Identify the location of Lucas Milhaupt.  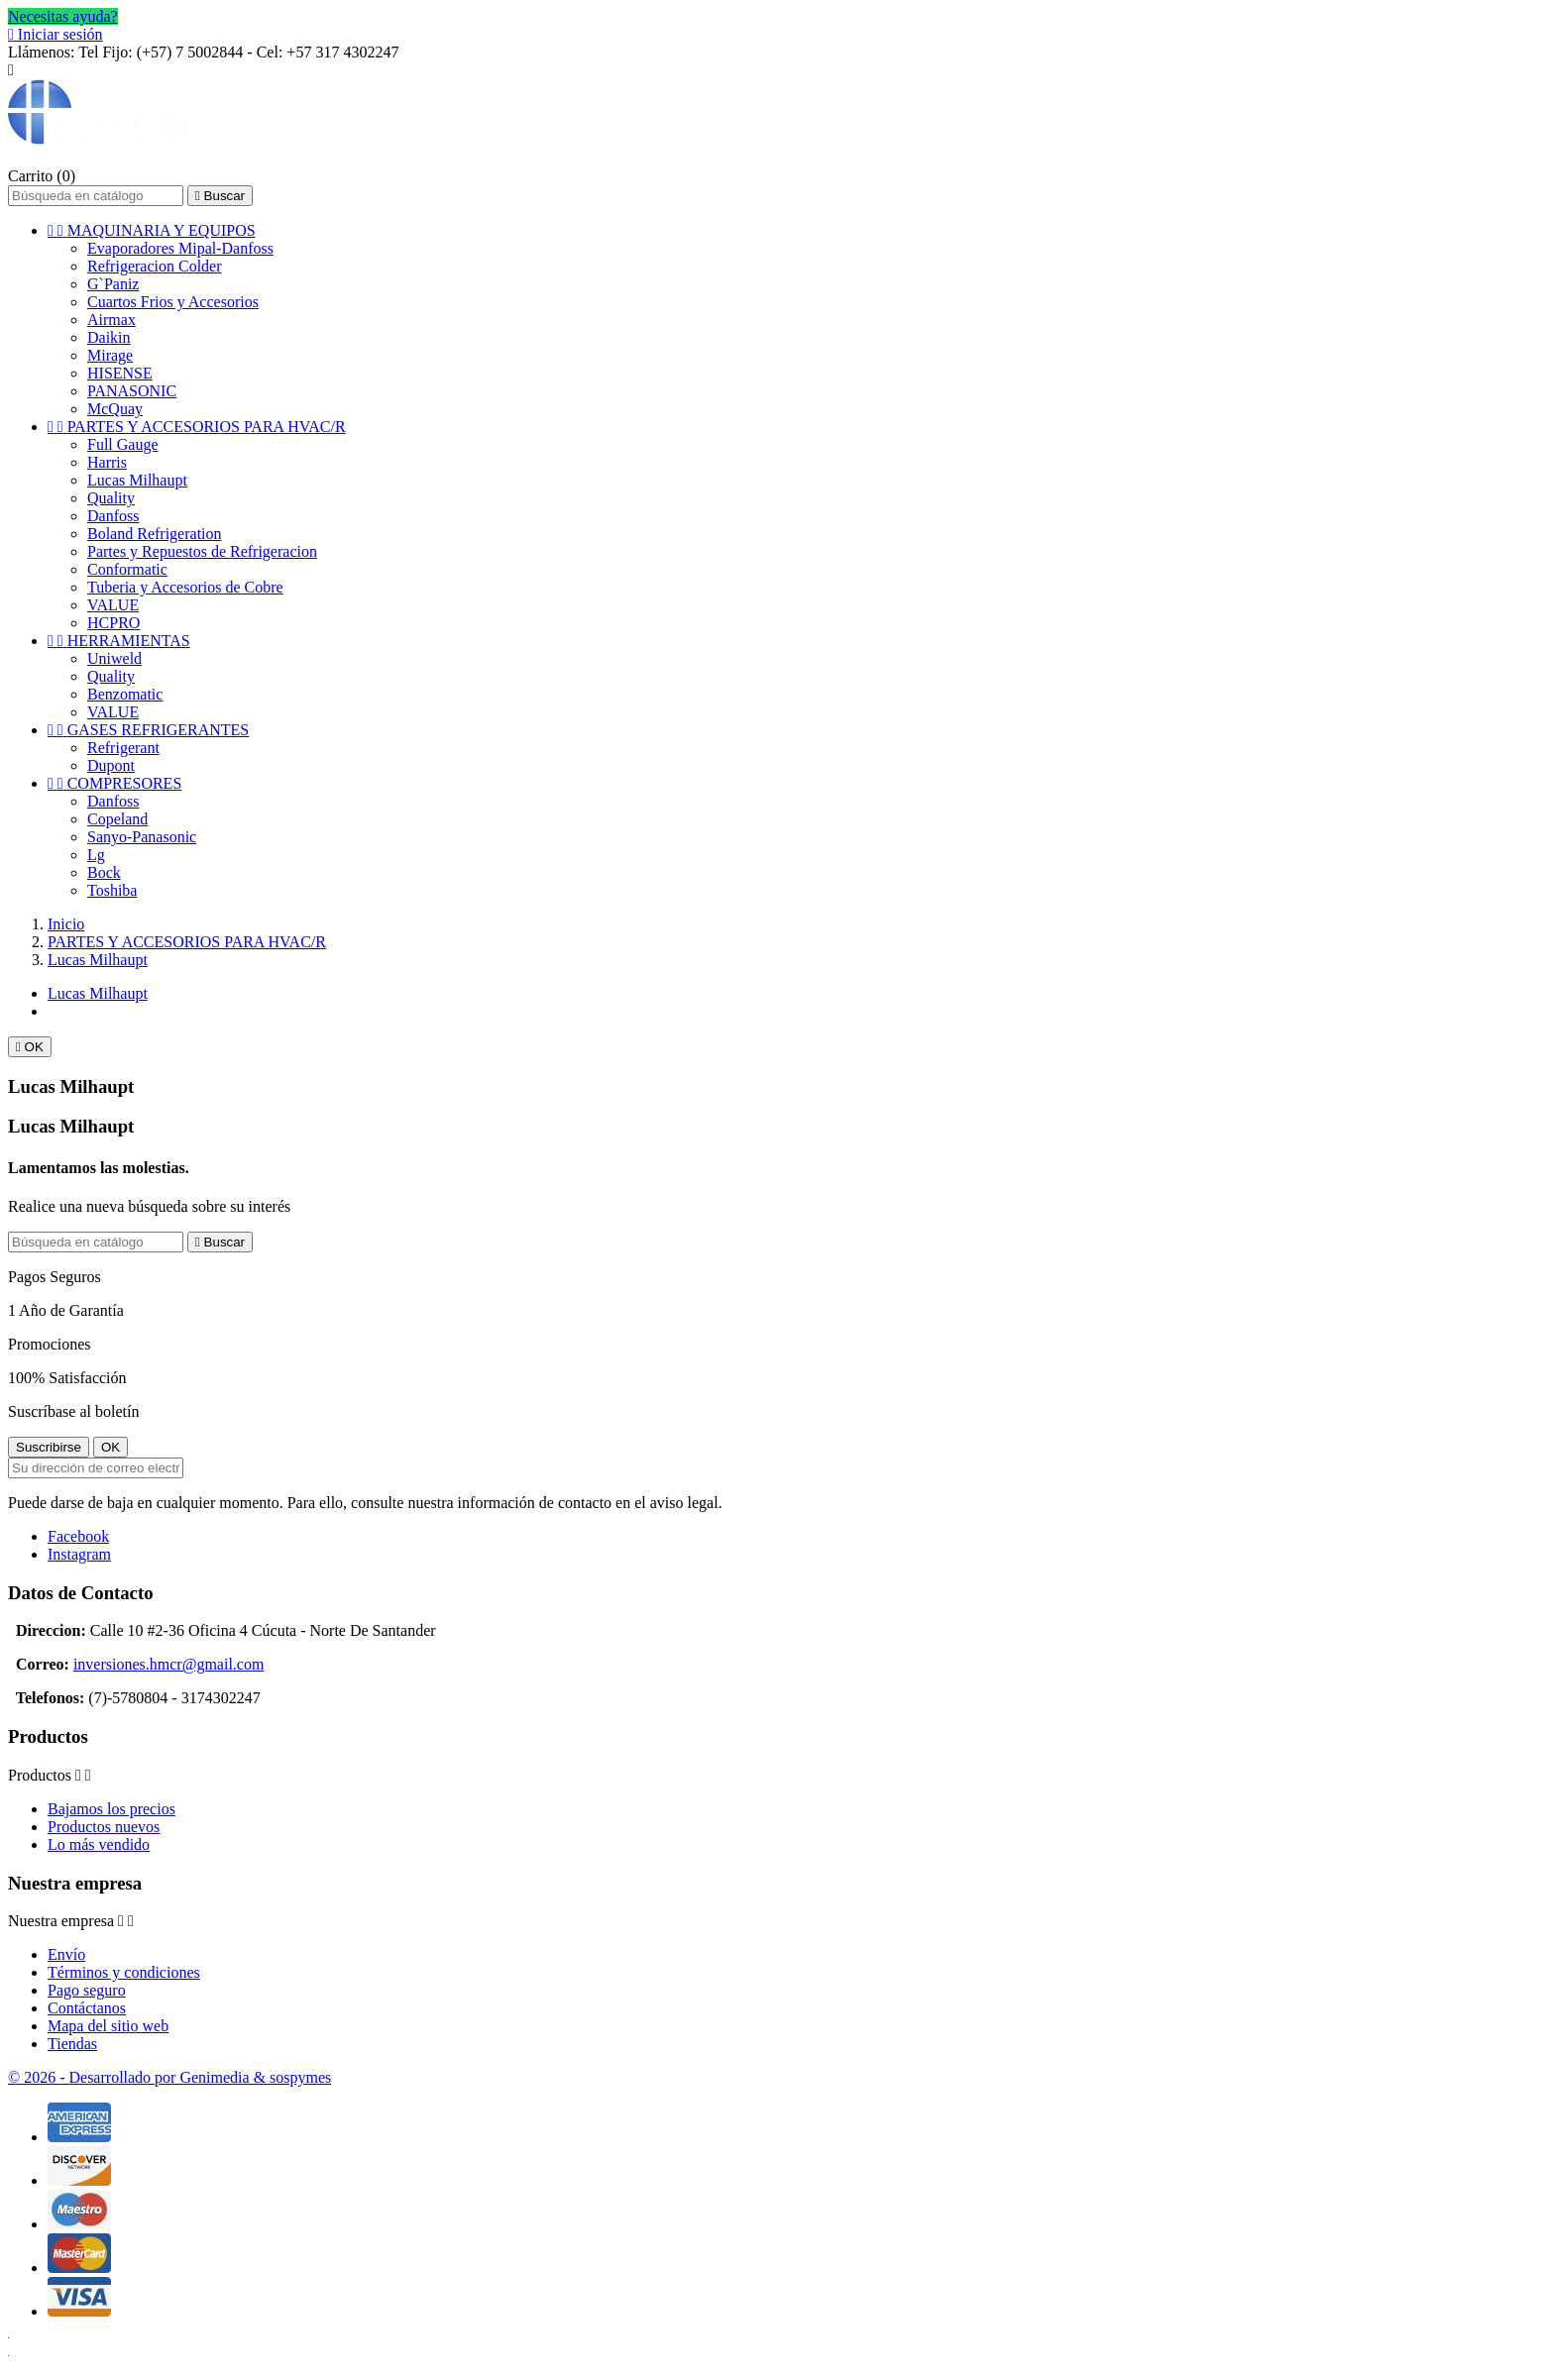
(137, 480).